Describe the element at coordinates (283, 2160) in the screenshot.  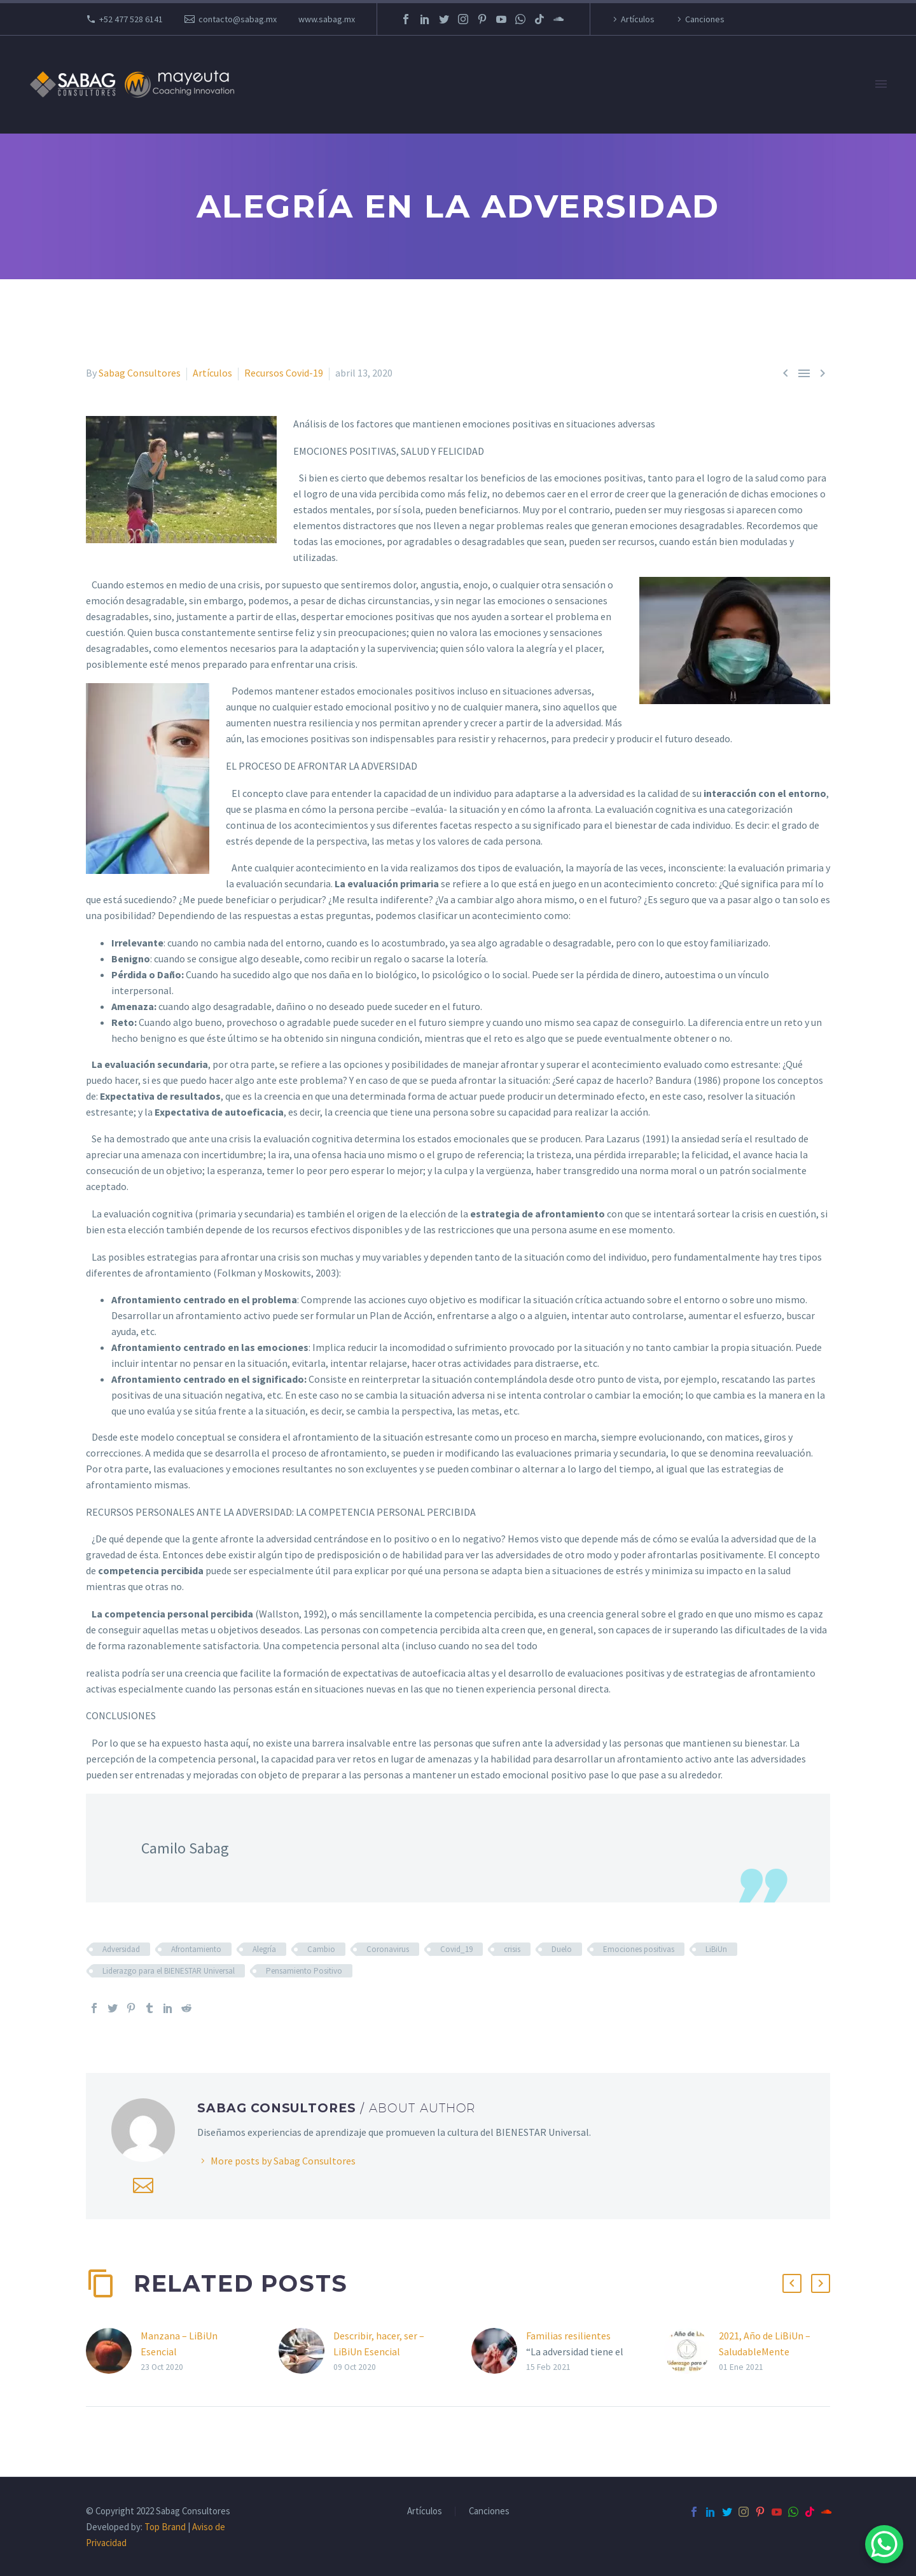
I see `More posts by Sabag Consultores` at that location.